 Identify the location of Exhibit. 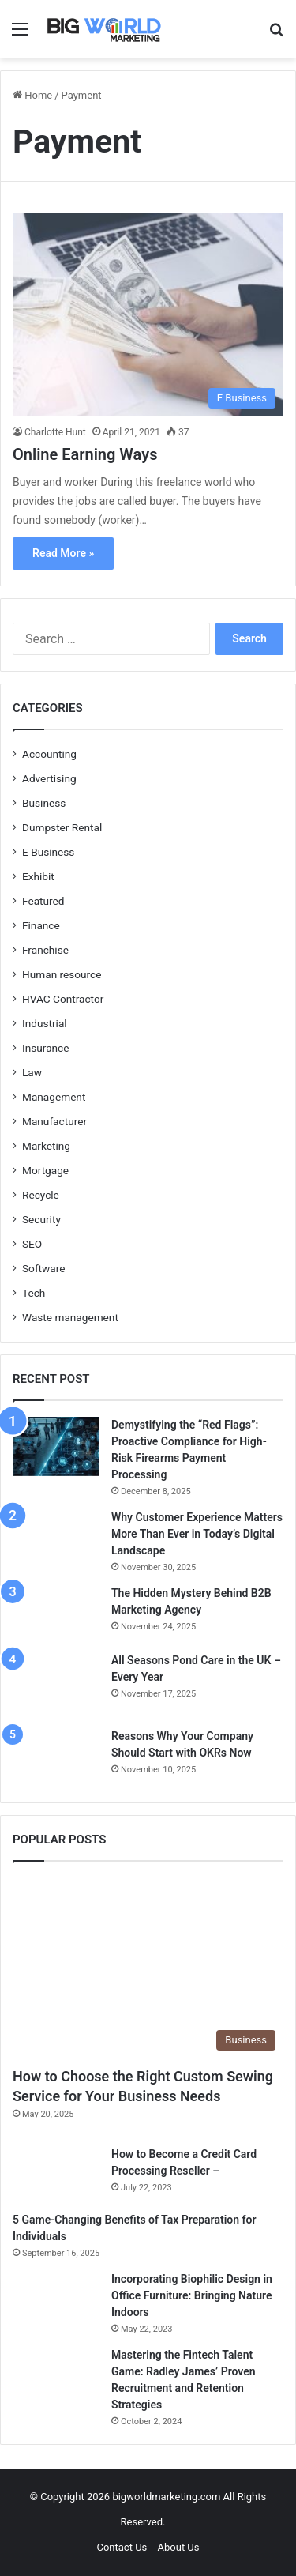
(38, 876).